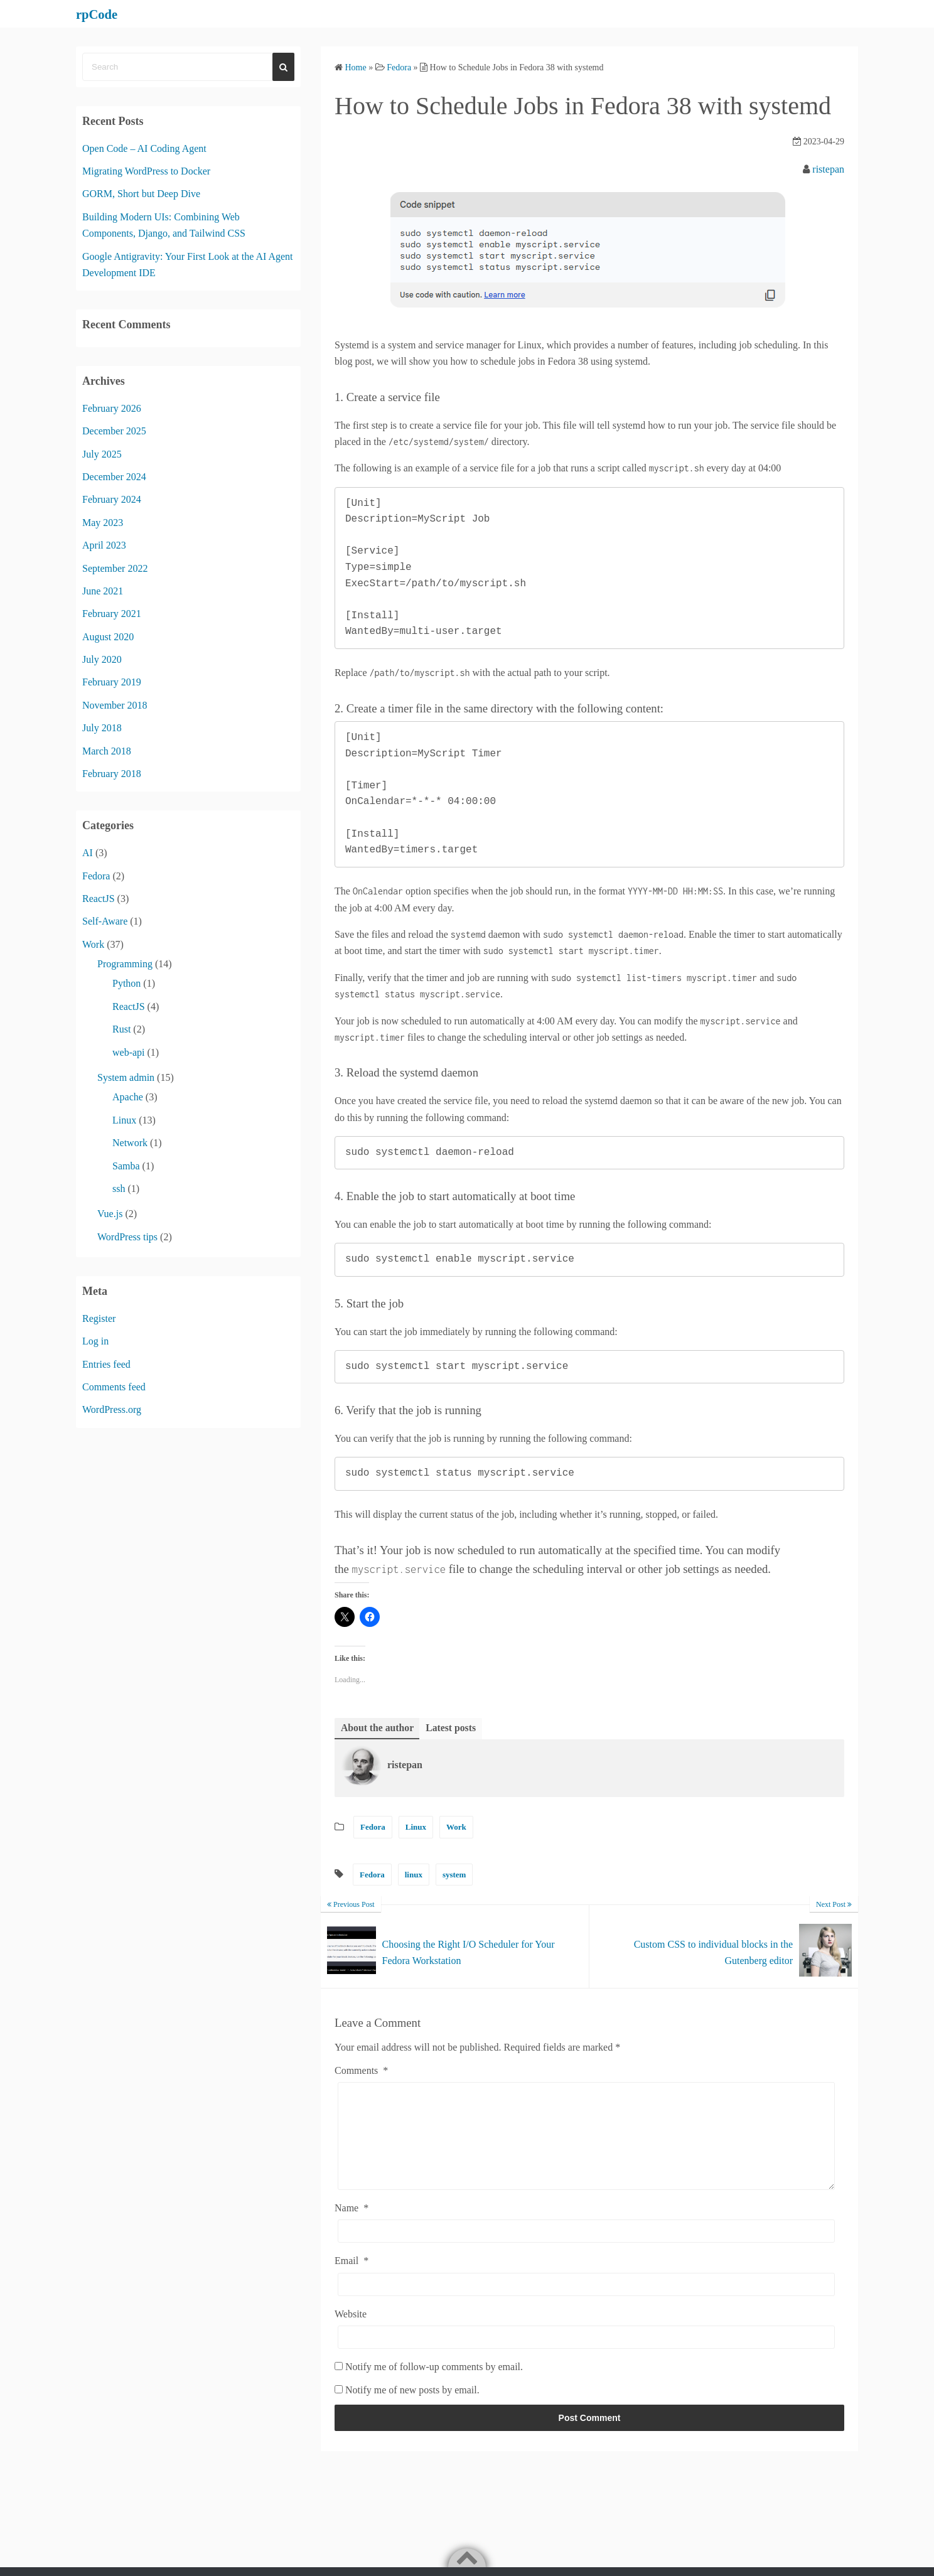  What do you see at coordinates (102, 727) in the screenshot?
I see `July 2018` at bounding box center [102, 727].